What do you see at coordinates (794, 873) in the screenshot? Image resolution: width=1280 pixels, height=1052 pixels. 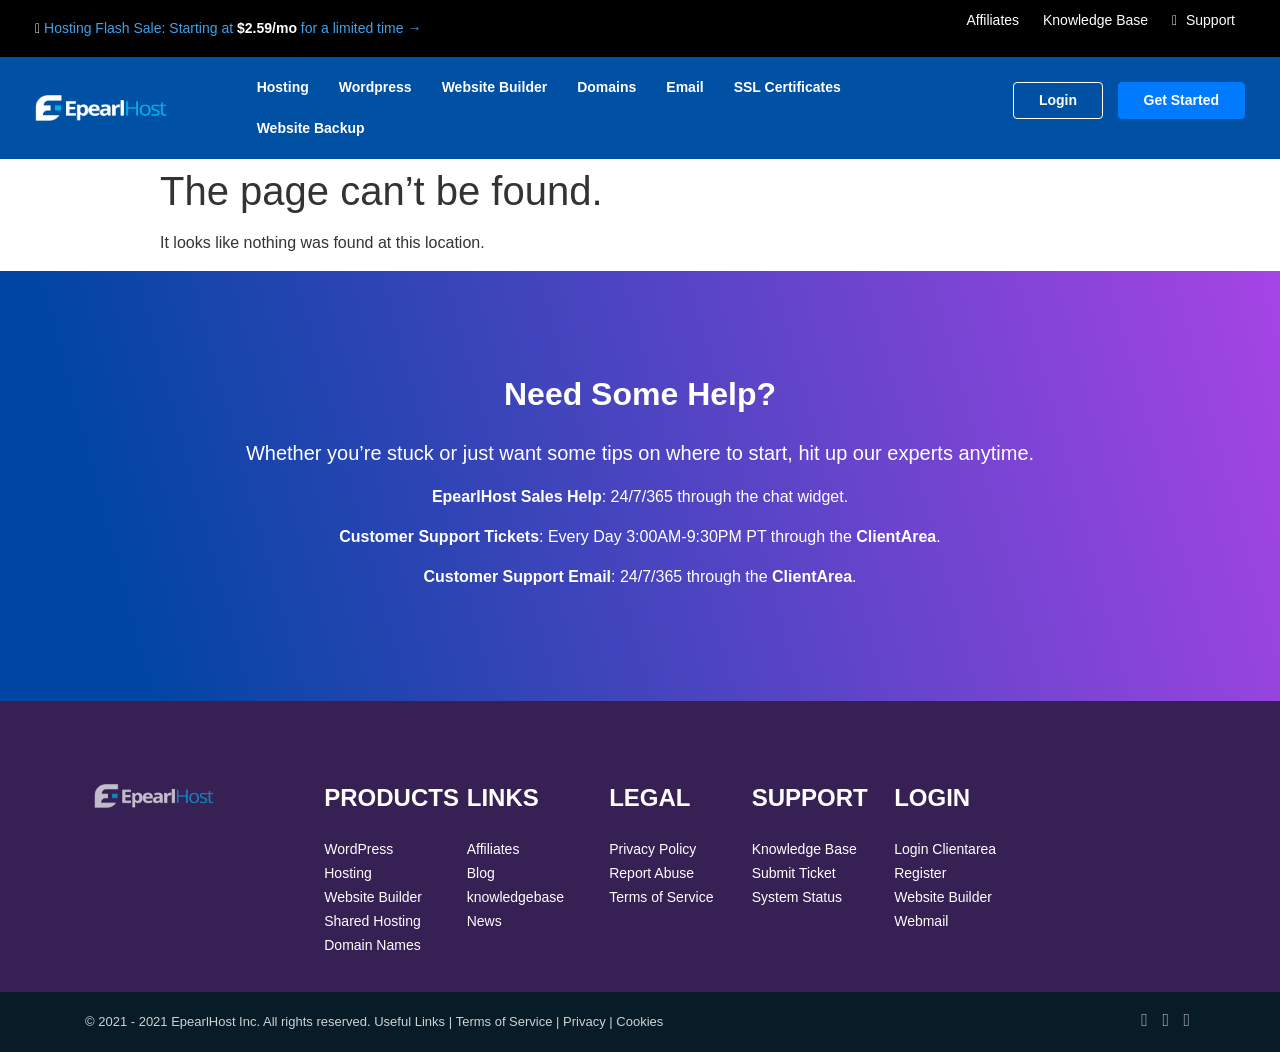 I see `Submit Ticket` at bounding box center [794, 873].